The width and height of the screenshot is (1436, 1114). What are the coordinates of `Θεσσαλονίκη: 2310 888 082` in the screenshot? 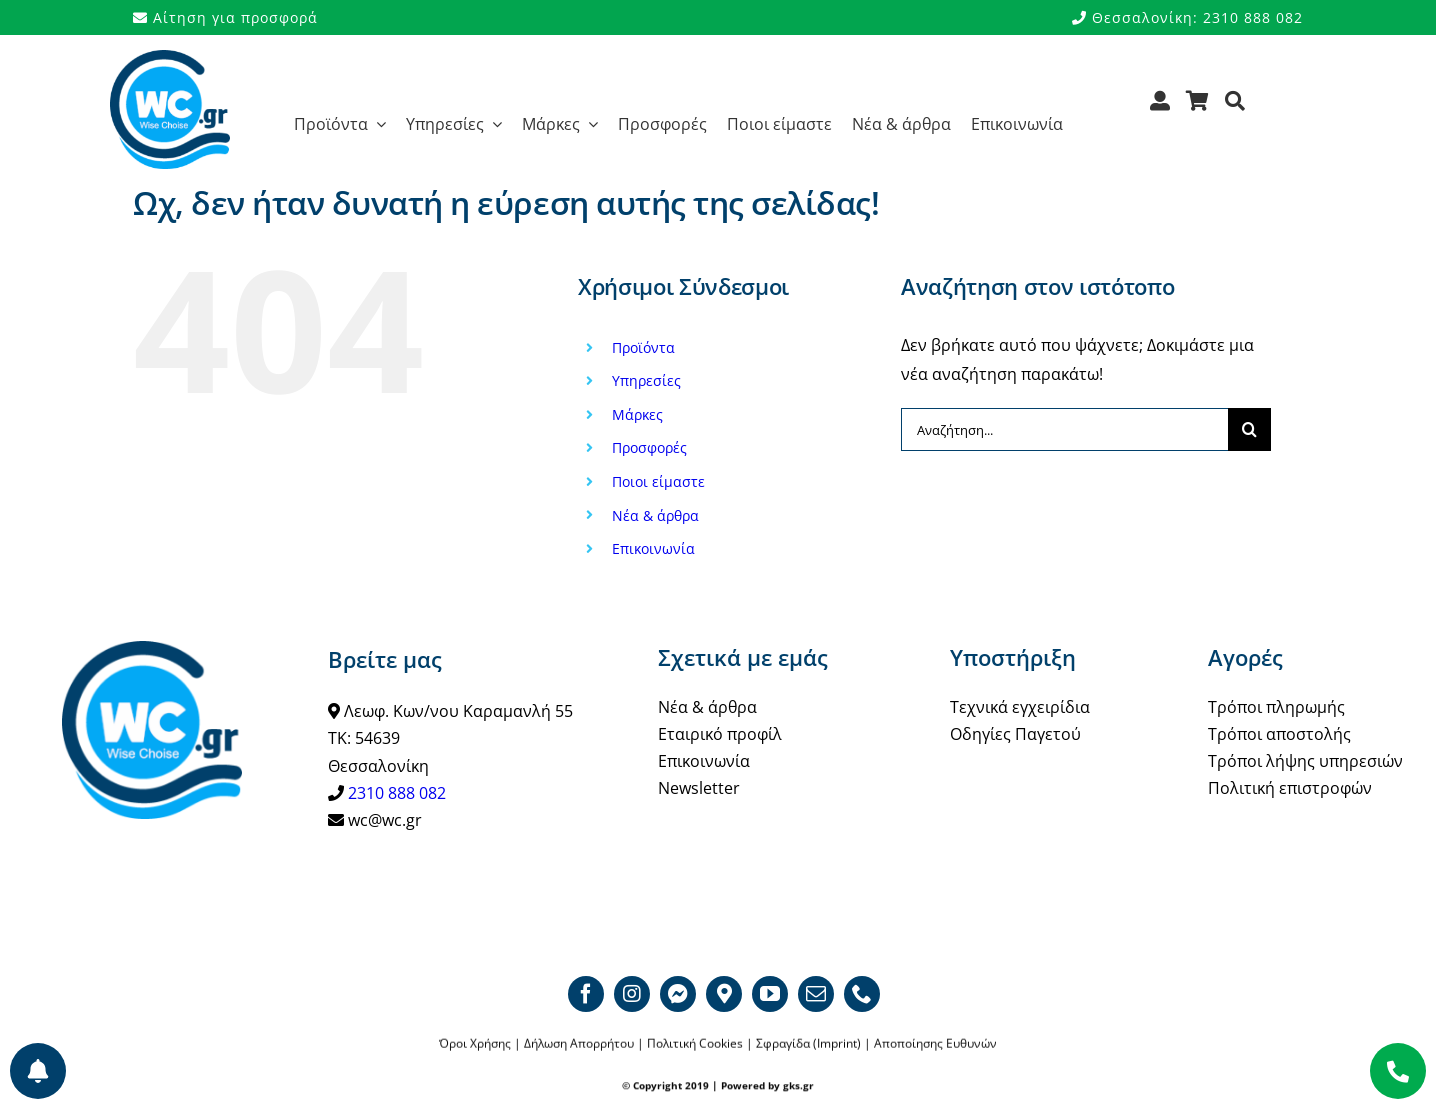 It's located at (1187, 17).